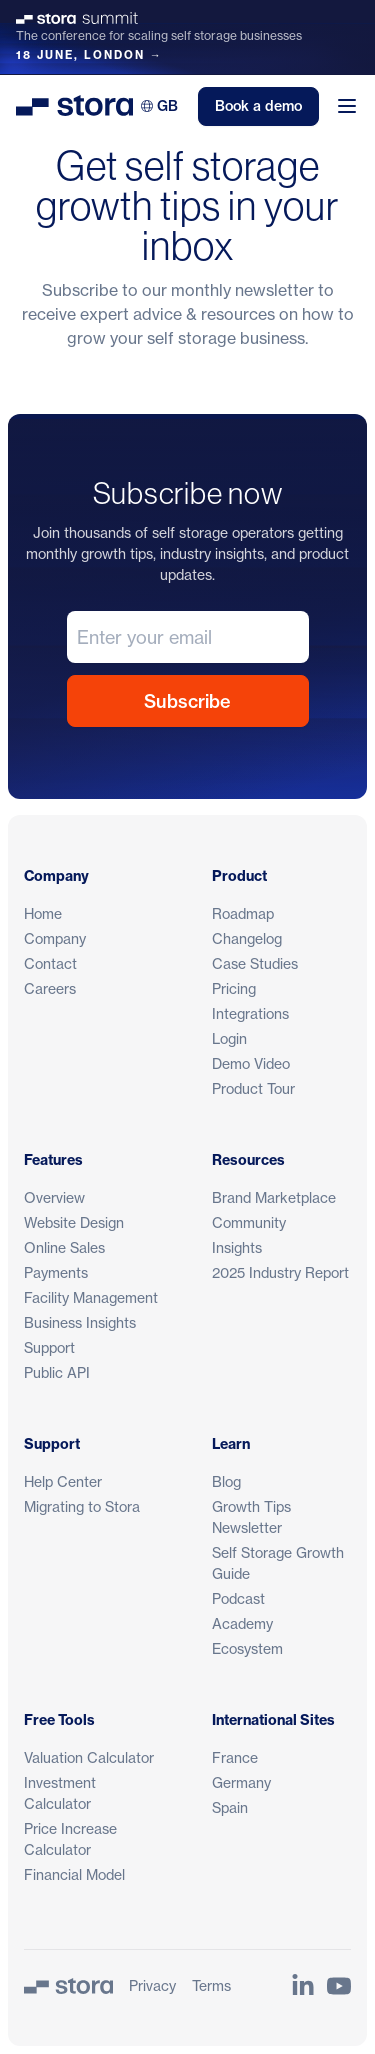 Image resolution: width=375 pixels, height=2054 pixels. What do you see at coordinates (54, 1197) in the screenshot?
I see `Overview` at bounding box center [54, 1197].